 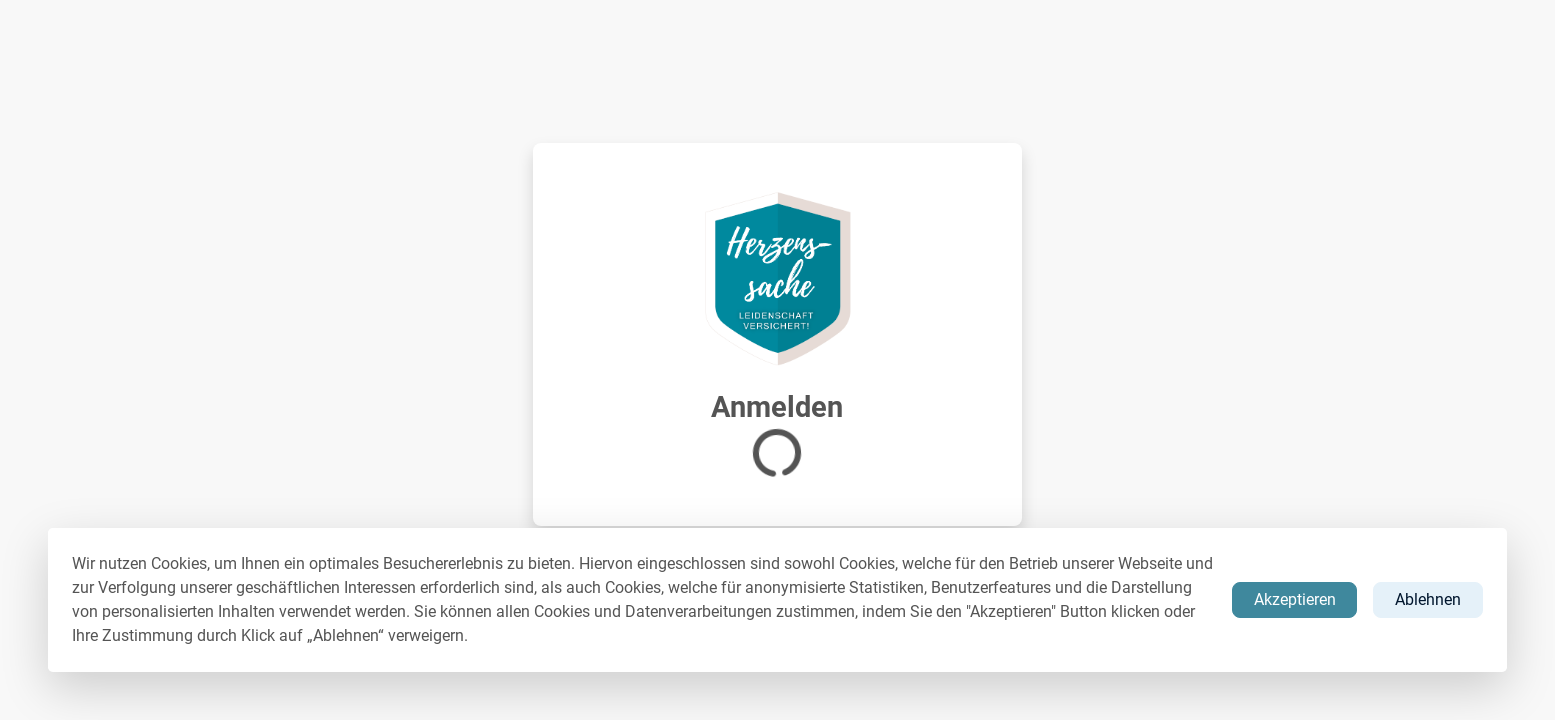 What do you see at coordinates (1295, 599) in the screenshot?
I see `Akzeptieren` at bounding box center [1295, 599].